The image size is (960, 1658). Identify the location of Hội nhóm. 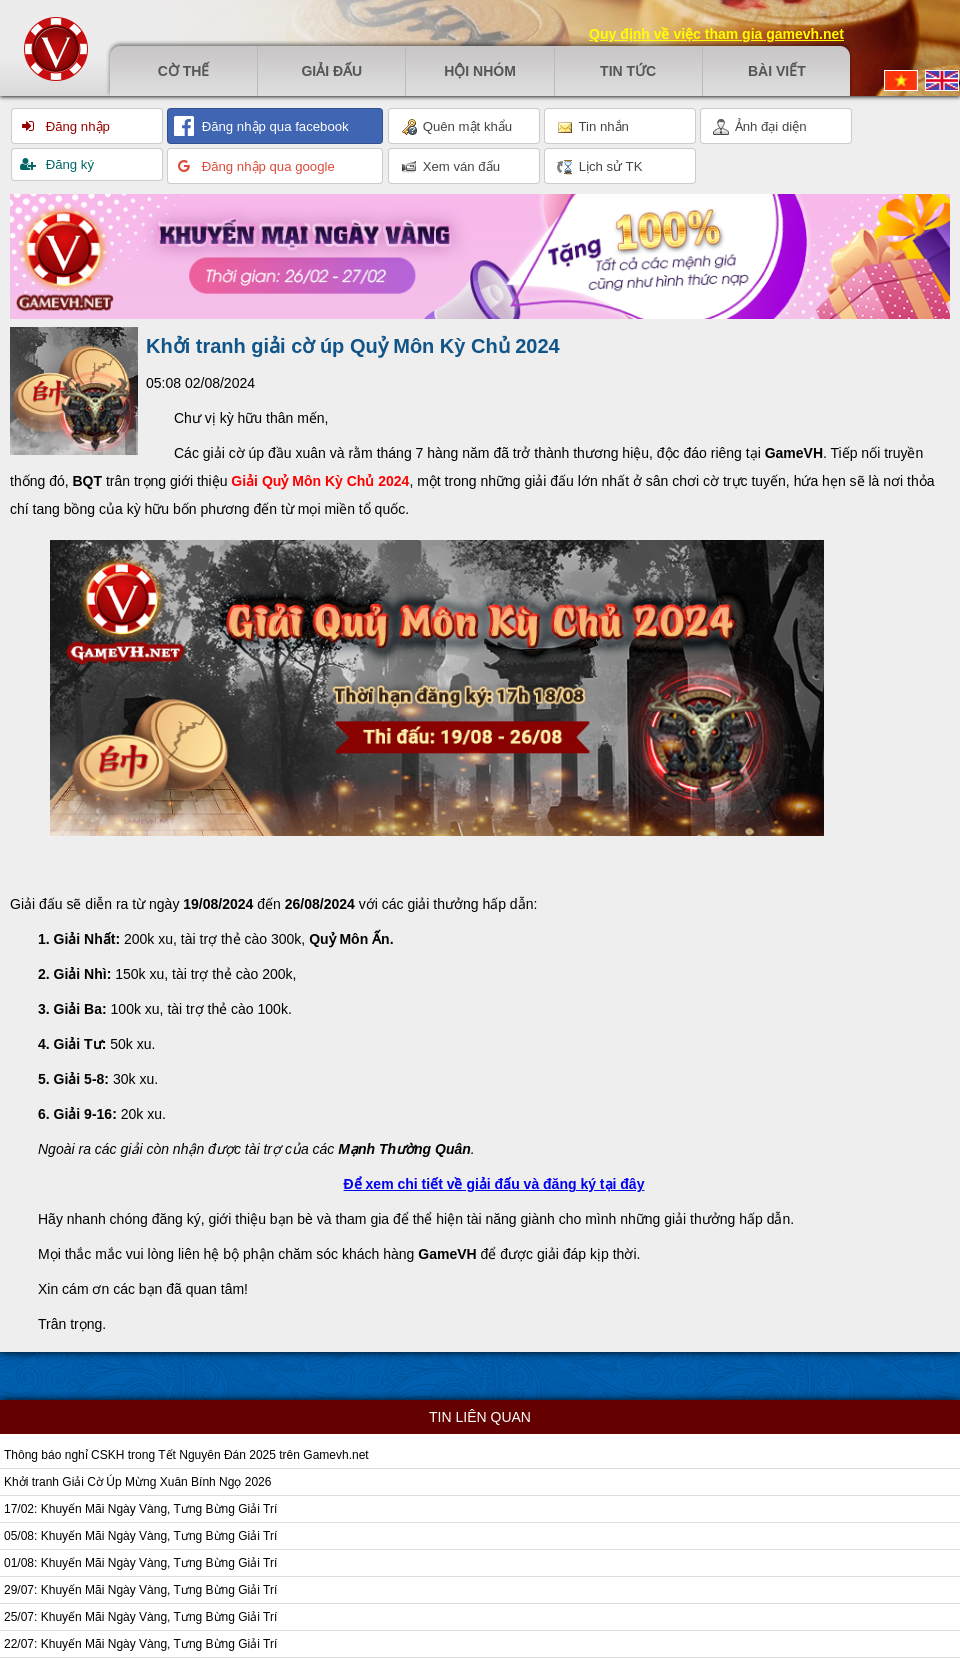
(480, 71).